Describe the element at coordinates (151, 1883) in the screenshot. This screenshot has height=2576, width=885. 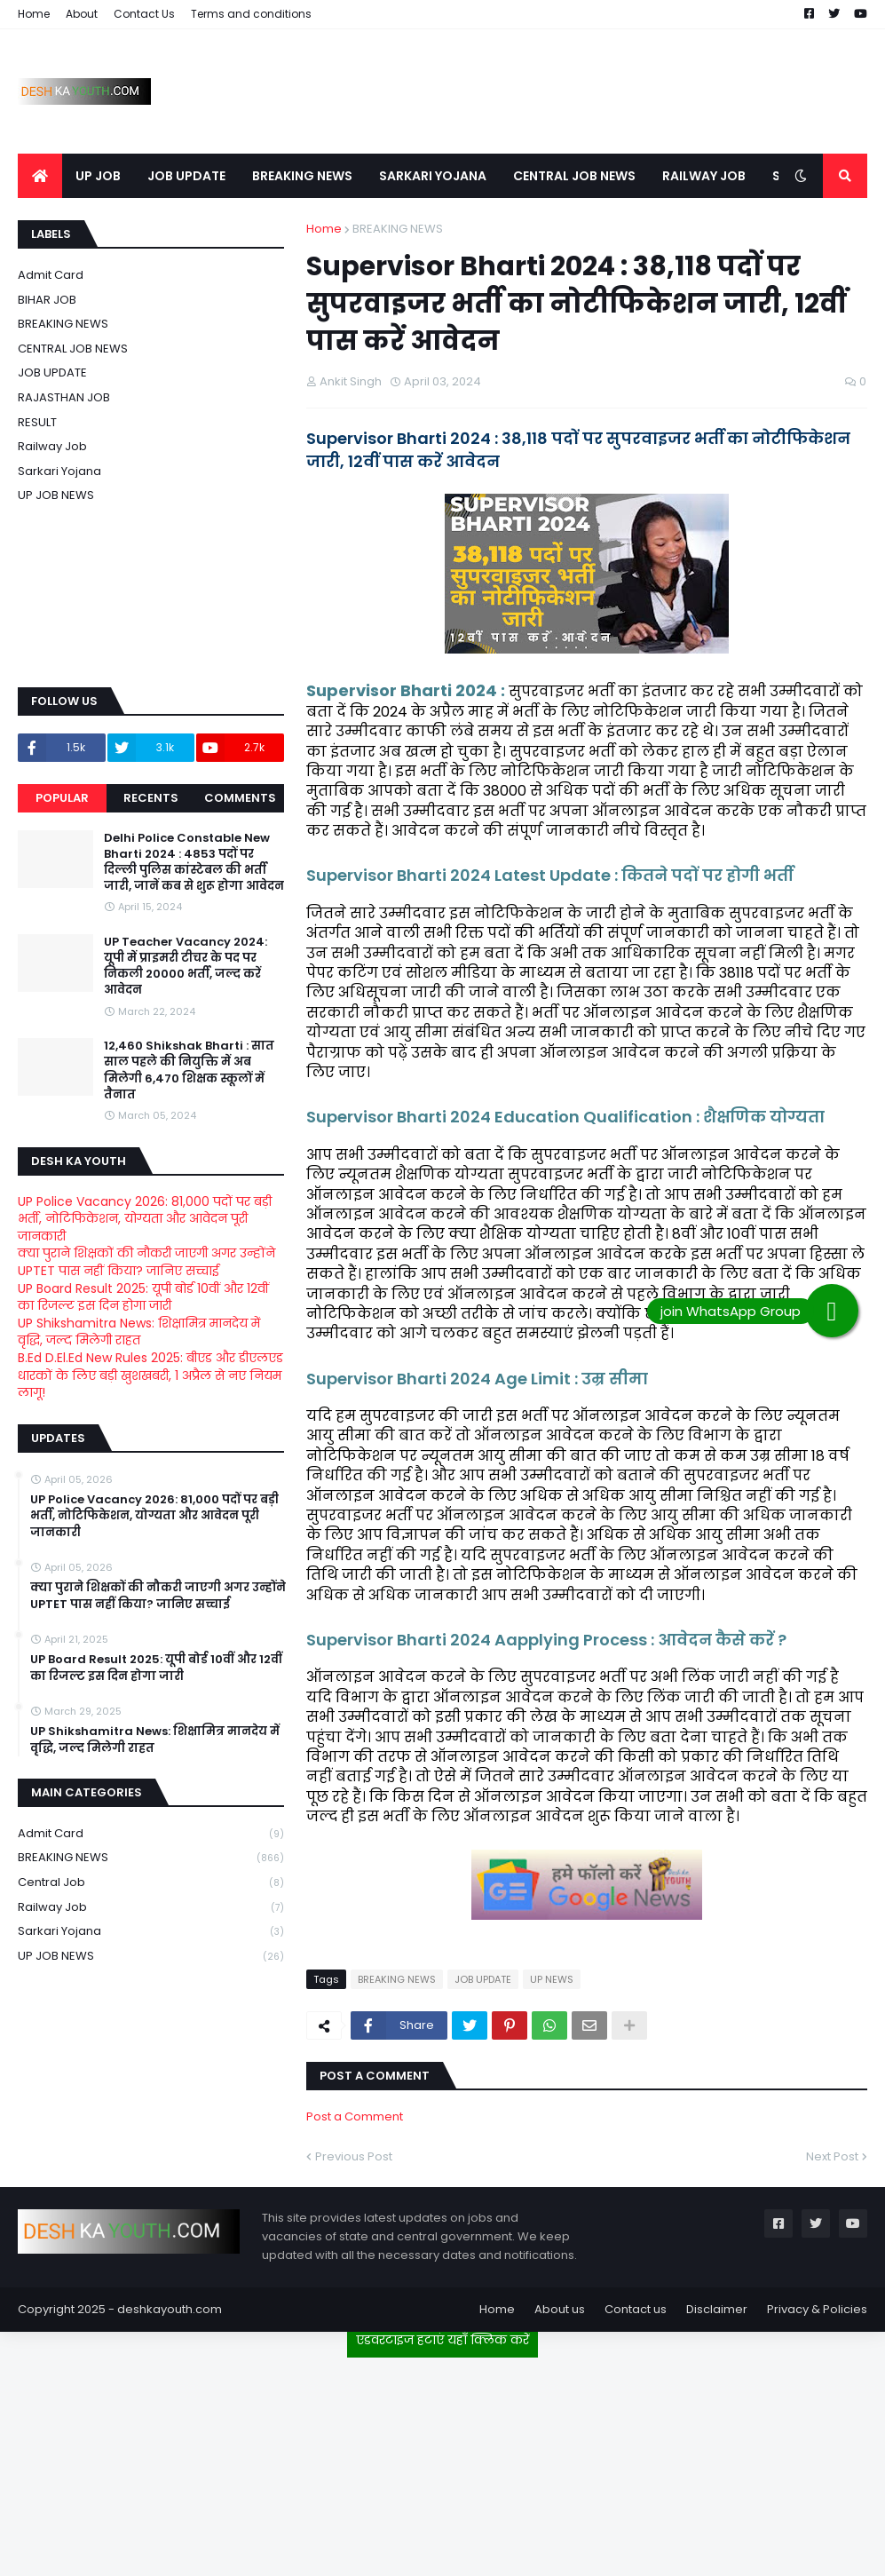
I see `Central Job` at that location.